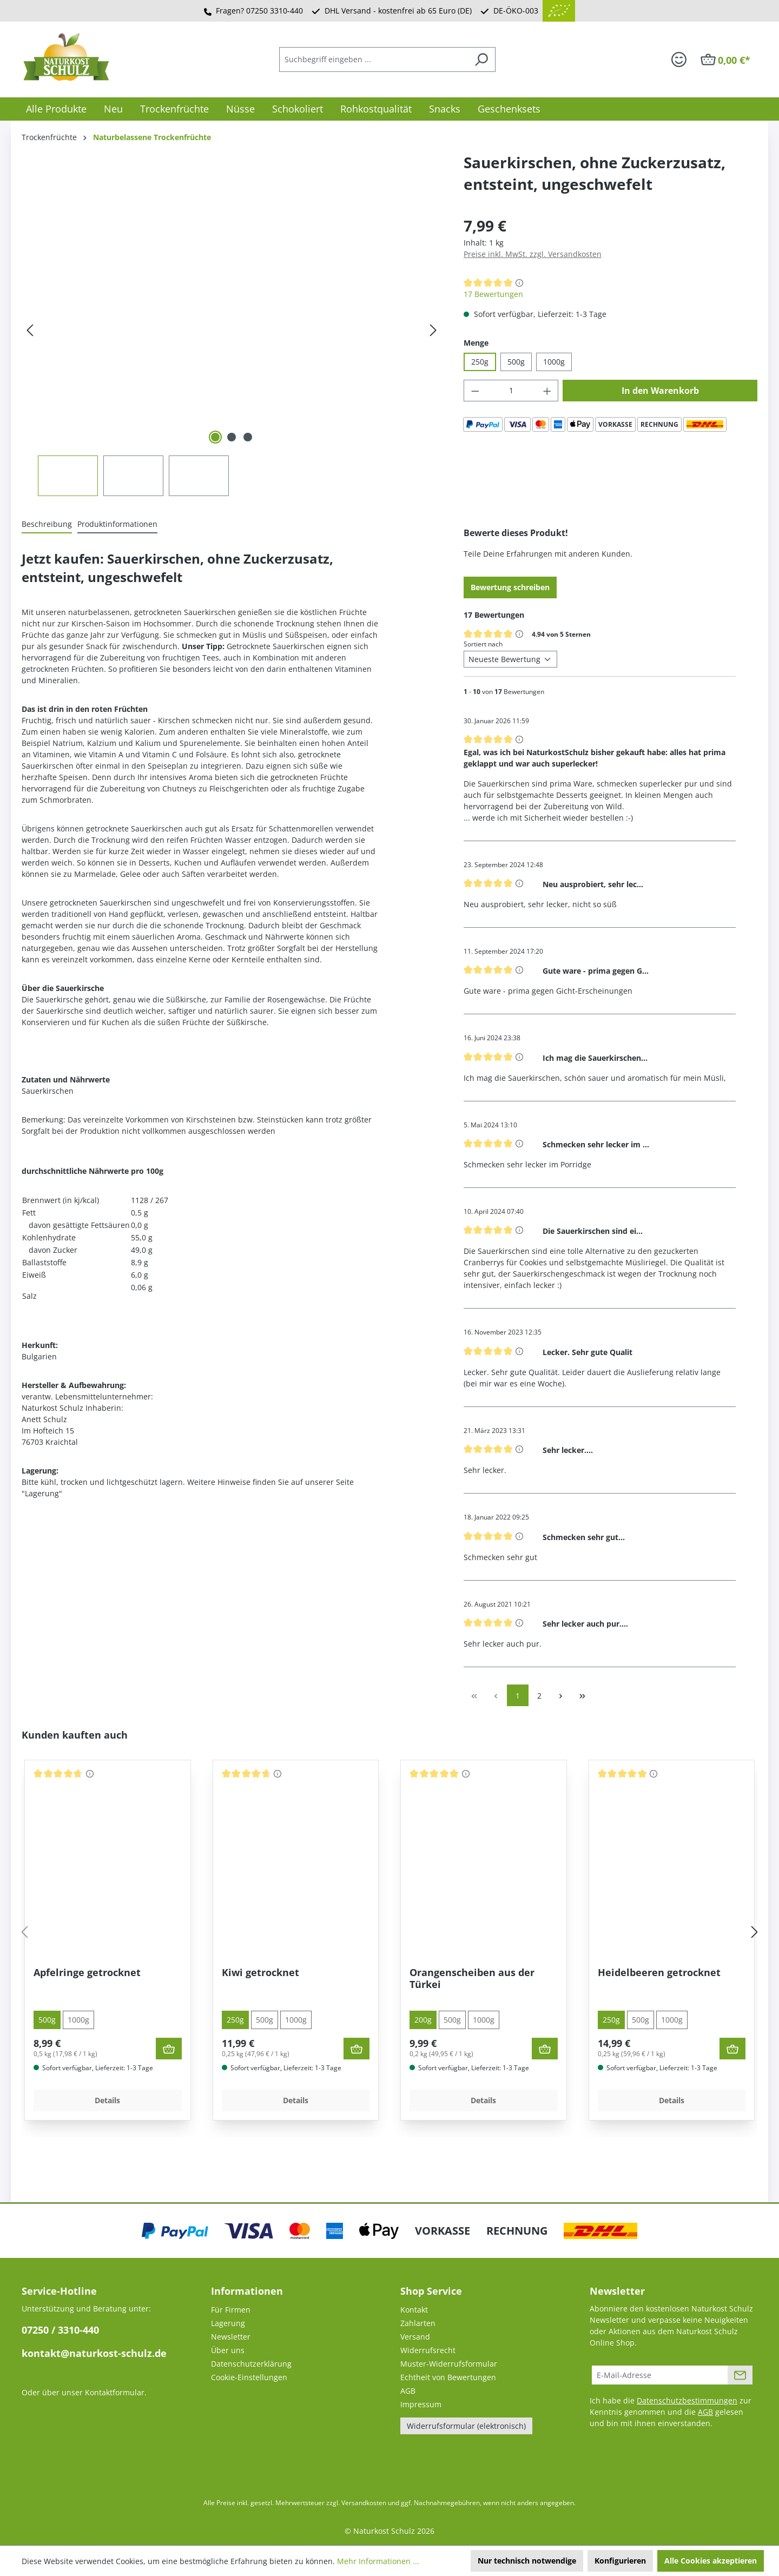  I want to click on Cookie-Einstellungen, so click(249, 2377).